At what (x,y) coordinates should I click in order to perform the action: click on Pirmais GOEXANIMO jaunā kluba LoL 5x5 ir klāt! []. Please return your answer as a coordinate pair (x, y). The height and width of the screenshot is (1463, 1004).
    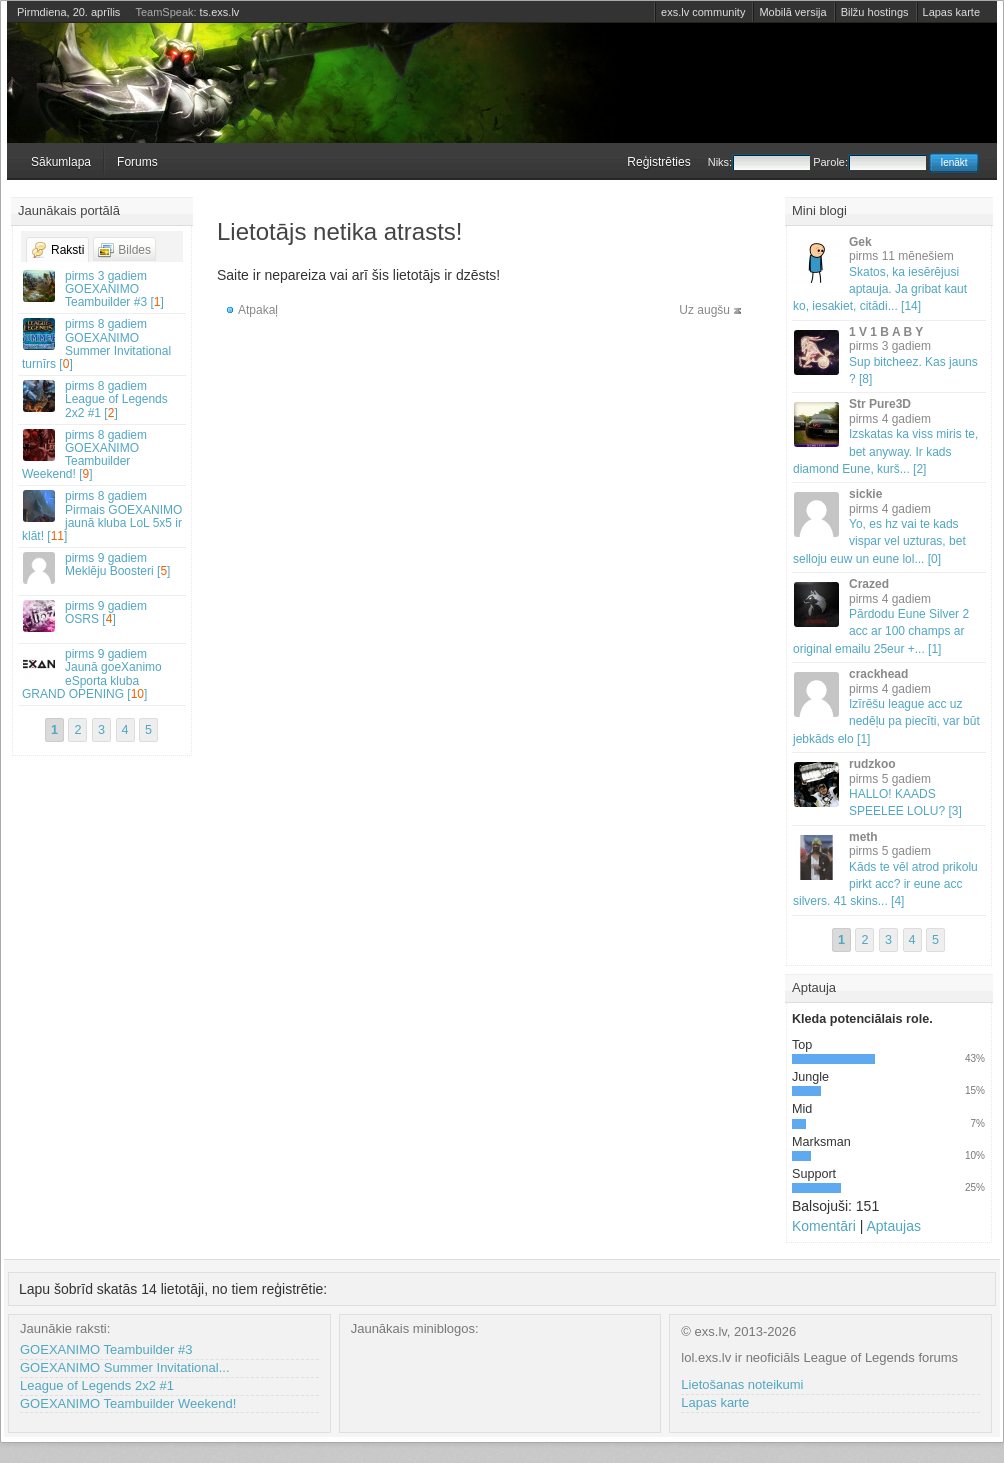
    Looking at the image, I should click on (103, 516).